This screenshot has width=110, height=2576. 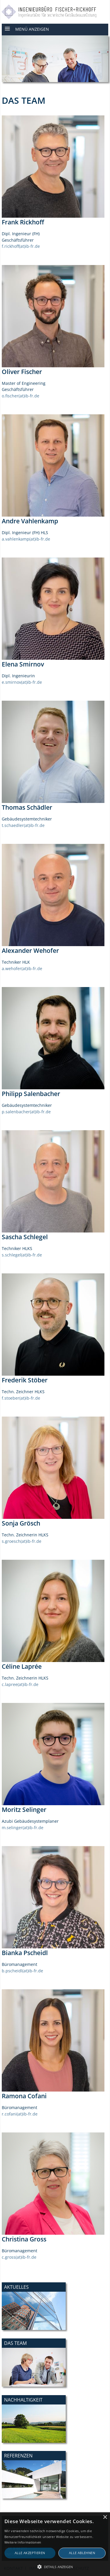 What do you see at coordinates (20, 2114) in the screenshot?
I see `r.cofani(at)ib-fr.de` at bounding box center [20, 2114].